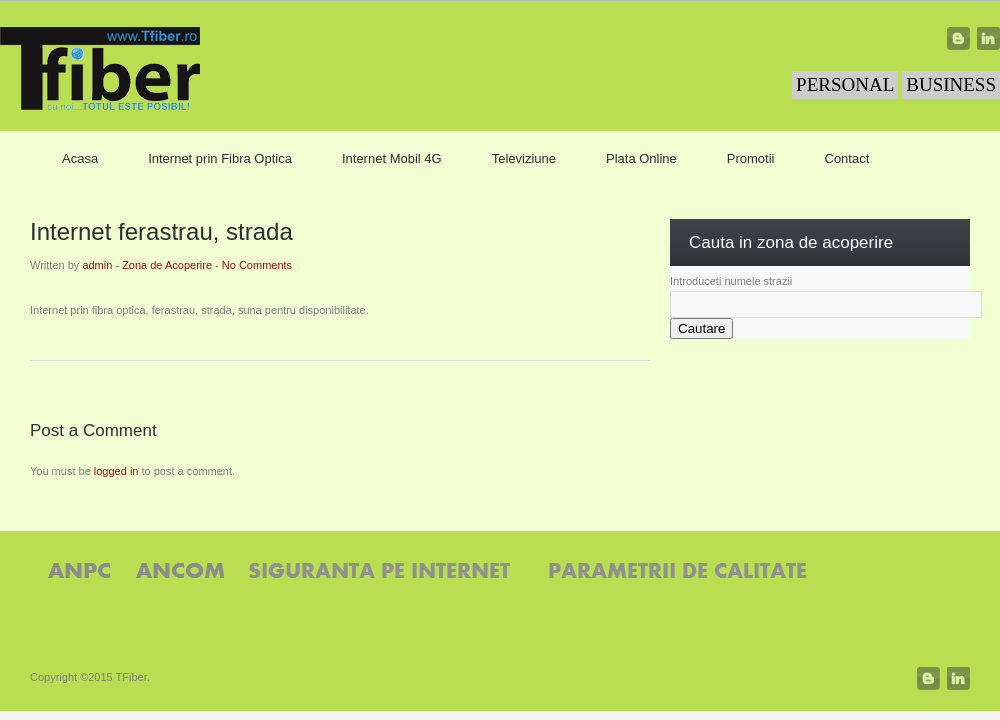 The width and height of the screenshot is (1000, 720). What do you see at coordinates (524, 158) in the screenshot?
I see `Televiziune` at bounding box center [524, 158].